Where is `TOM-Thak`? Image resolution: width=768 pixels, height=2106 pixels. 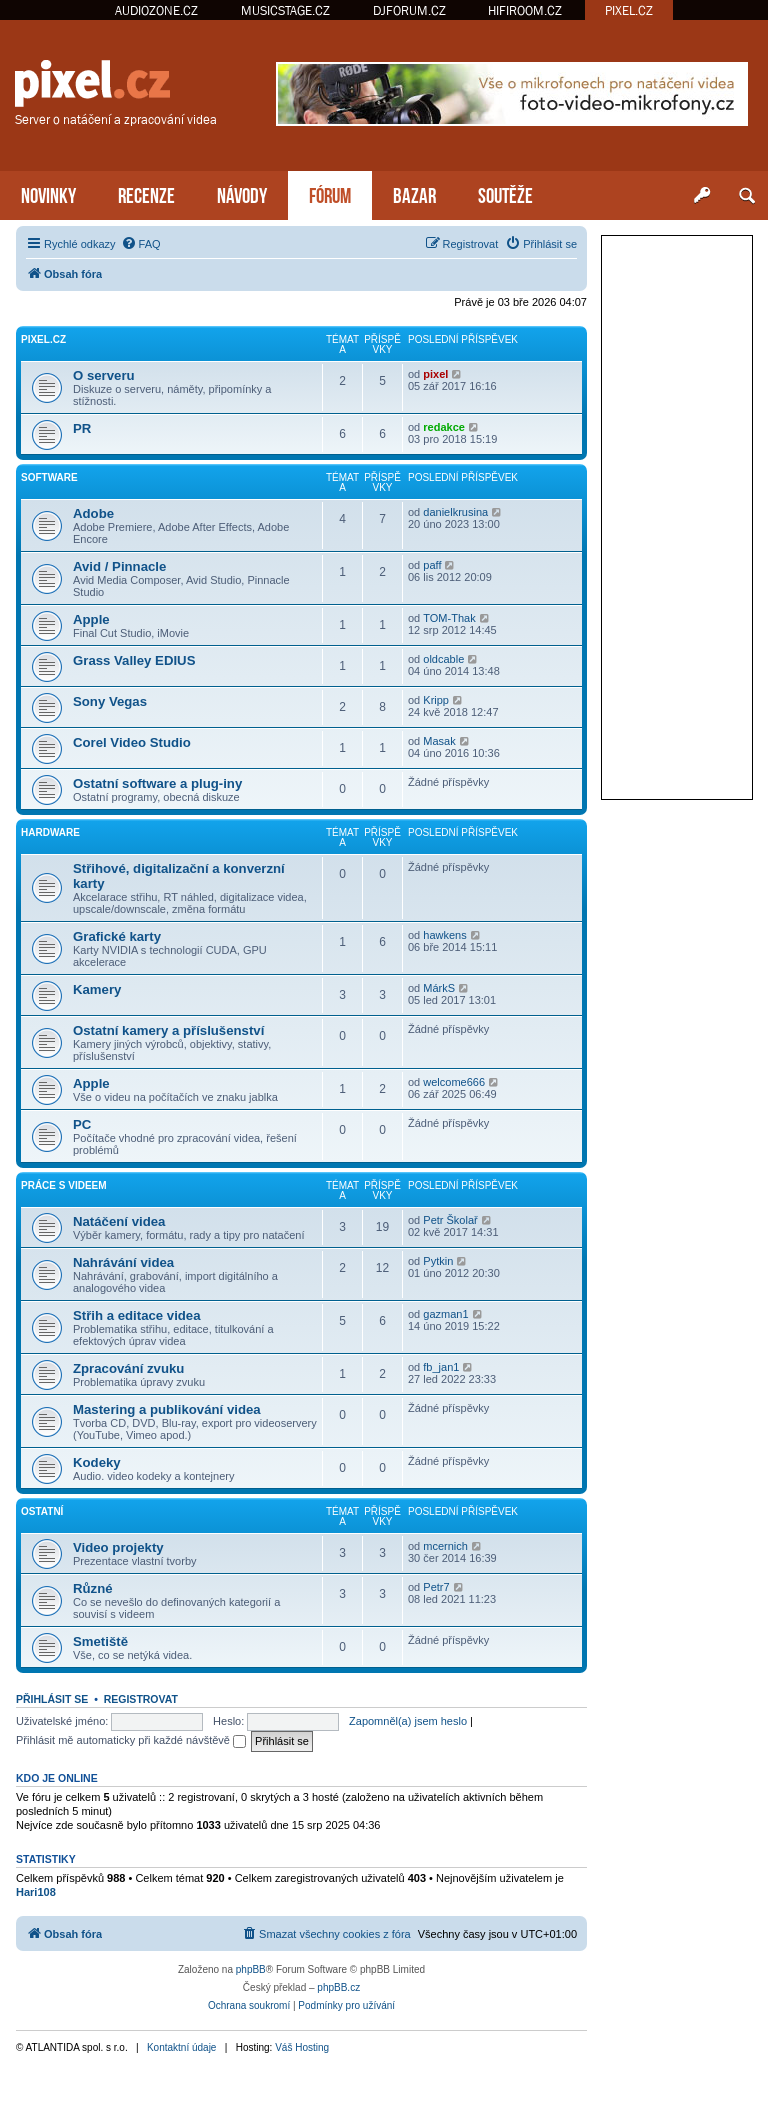 TOM-Thak is located at coordinates (449, 618).